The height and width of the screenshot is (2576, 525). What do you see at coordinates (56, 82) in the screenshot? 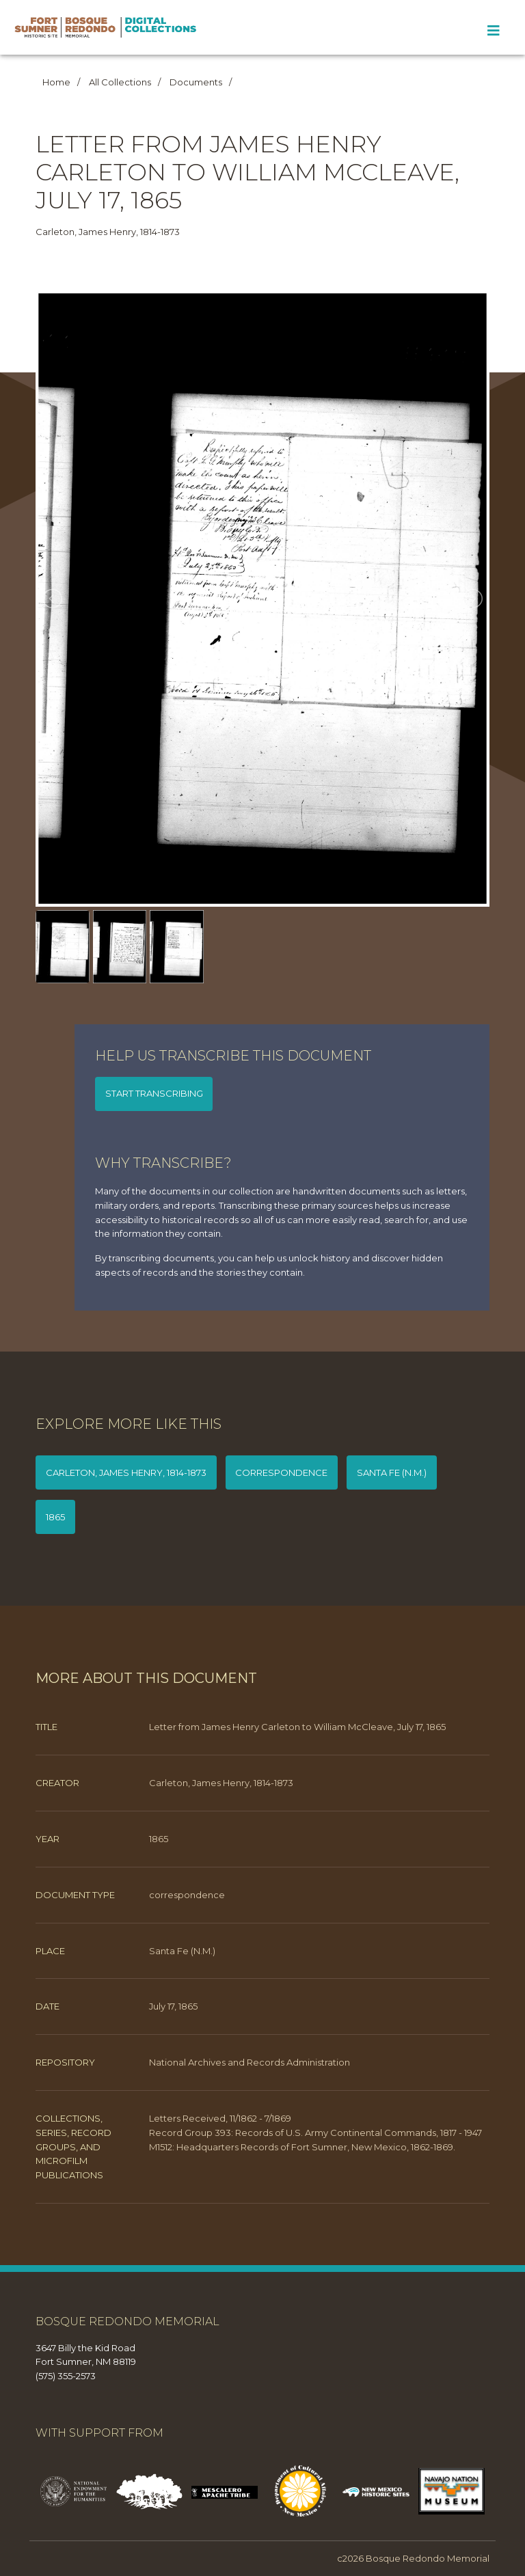
I see `Home` at bounding box center [56, 82].